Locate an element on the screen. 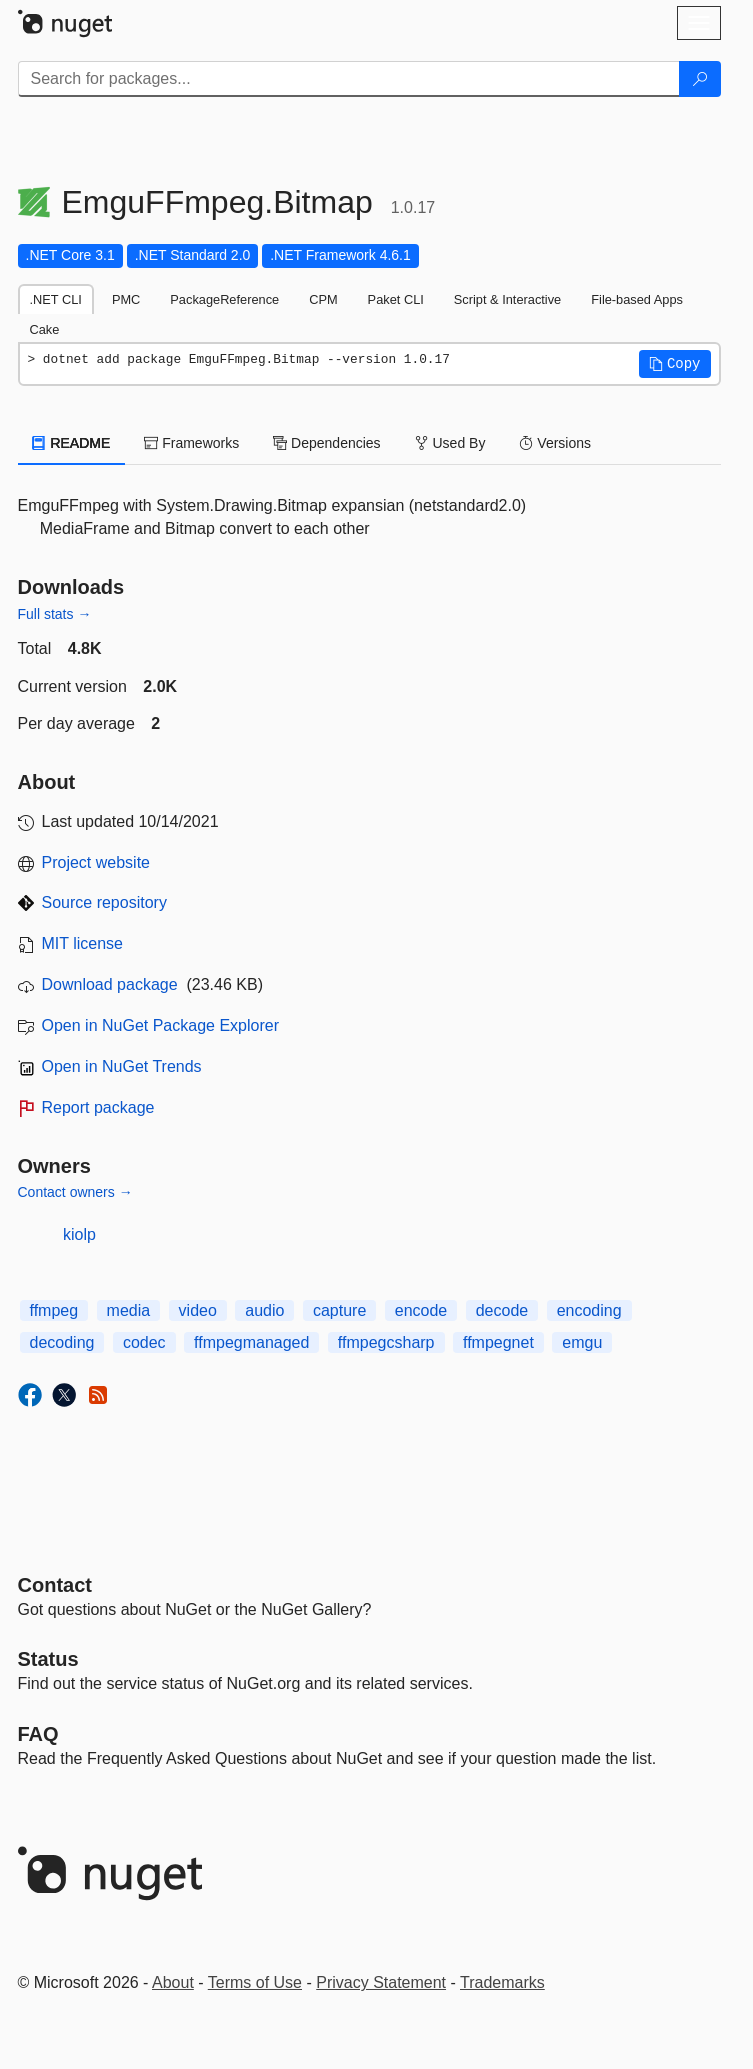 This screenshot has height=2069, width=753. [Enter packages to search] is located at coordinates (349, 79).